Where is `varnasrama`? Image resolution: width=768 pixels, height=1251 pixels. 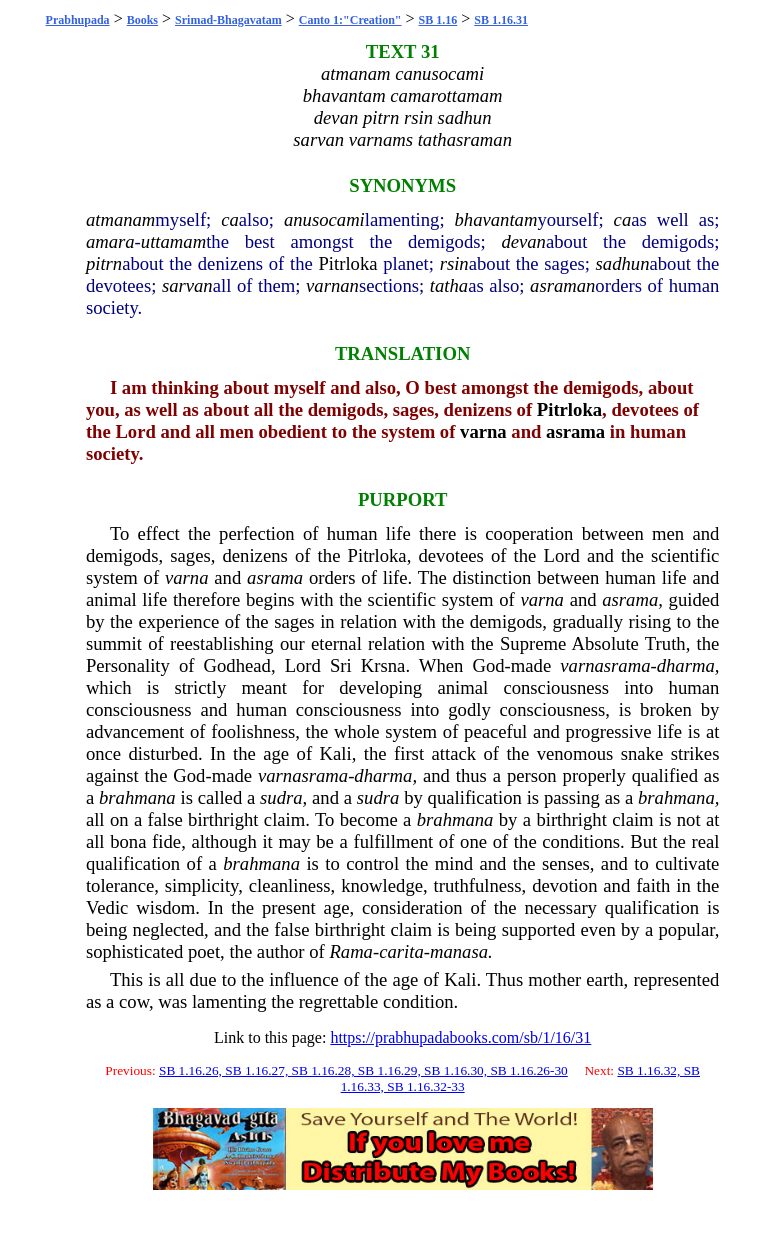
varnasrama is located at coordinates (605, 665).